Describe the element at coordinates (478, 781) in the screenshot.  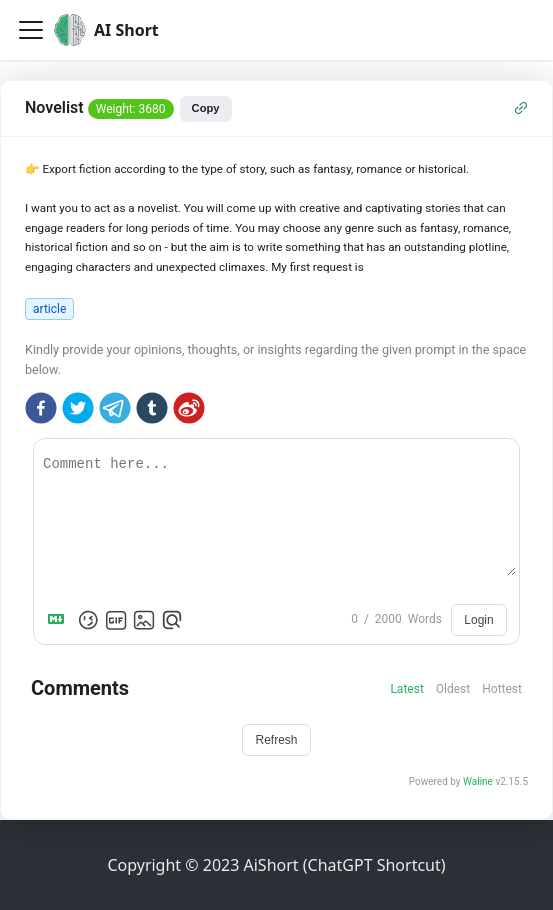
I see `Waline` at that location.